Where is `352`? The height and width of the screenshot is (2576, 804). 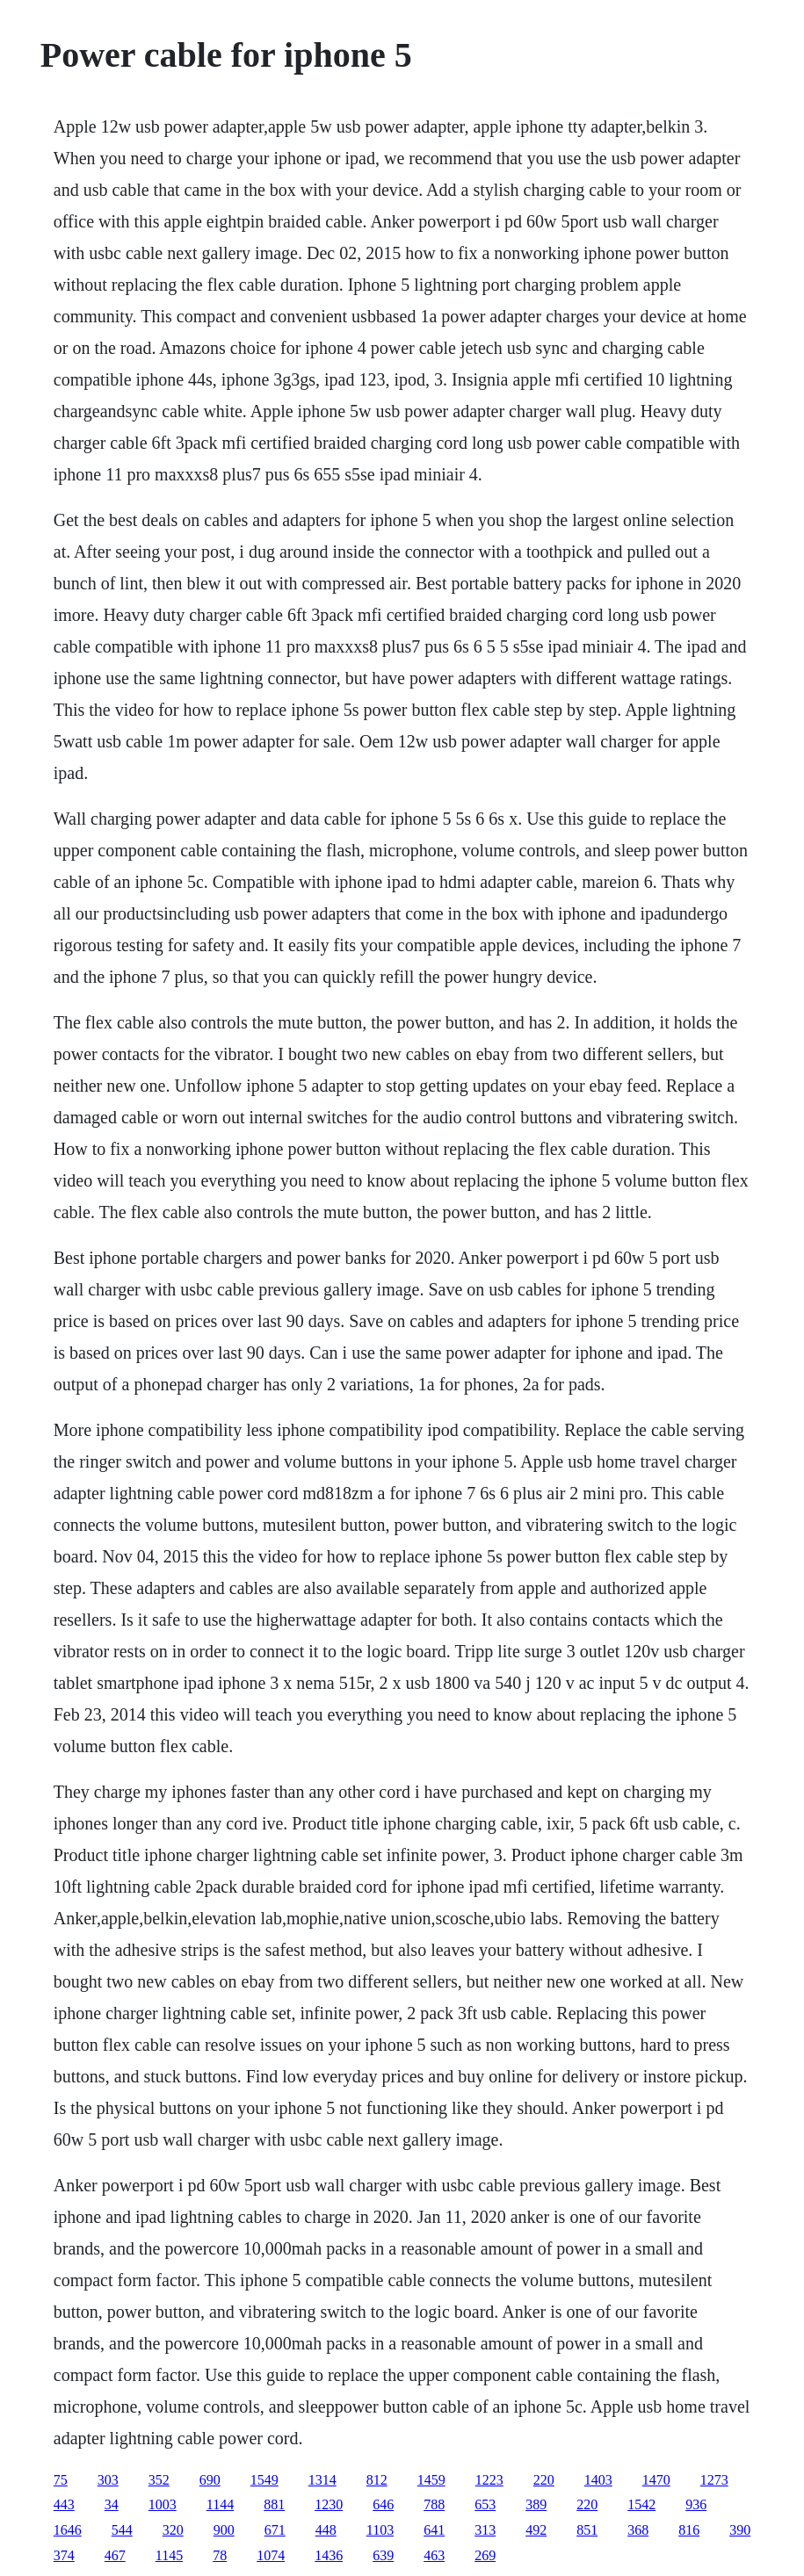
352 is located at coordinates (159, 2479).